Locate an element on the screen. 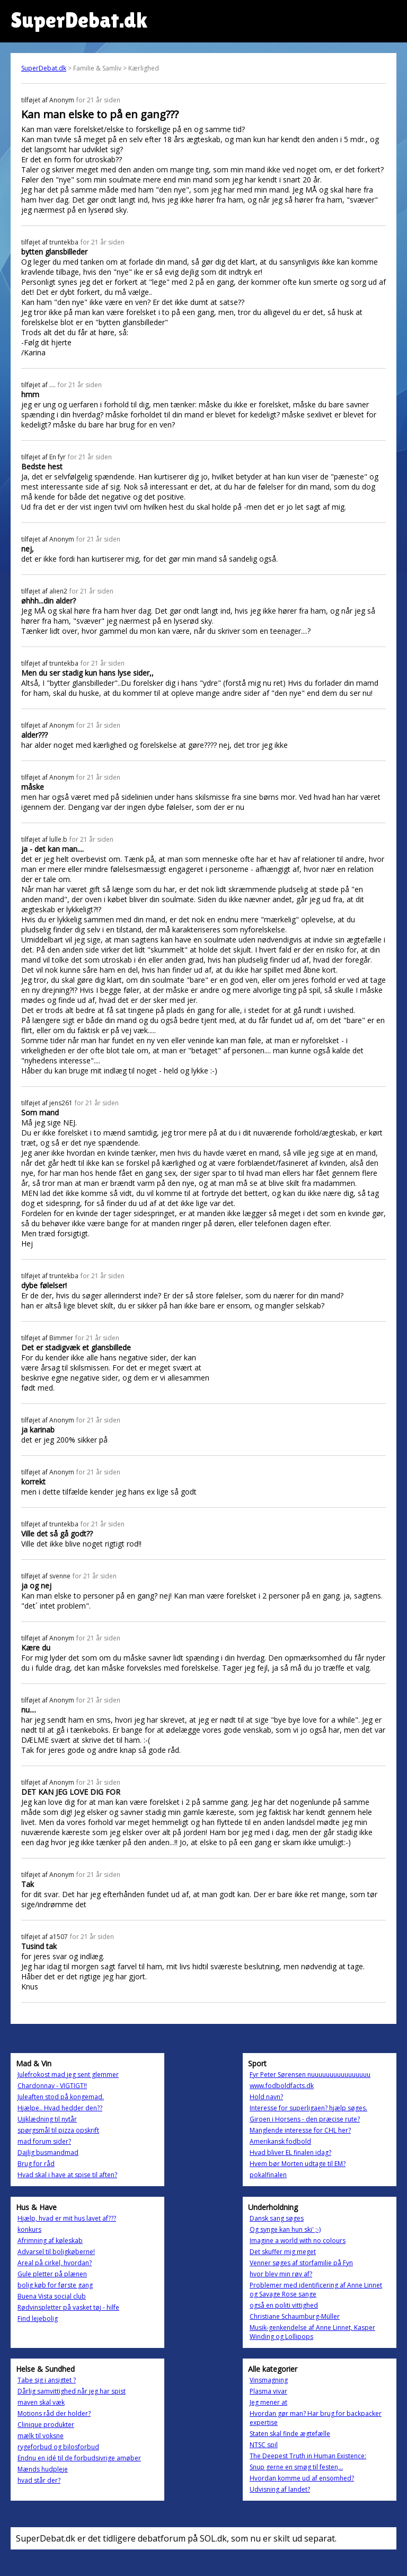 Image resolution: width=407 pixels, height=2576 pixels. Dajlig busmandmad is located at coordinates (47, 2152).